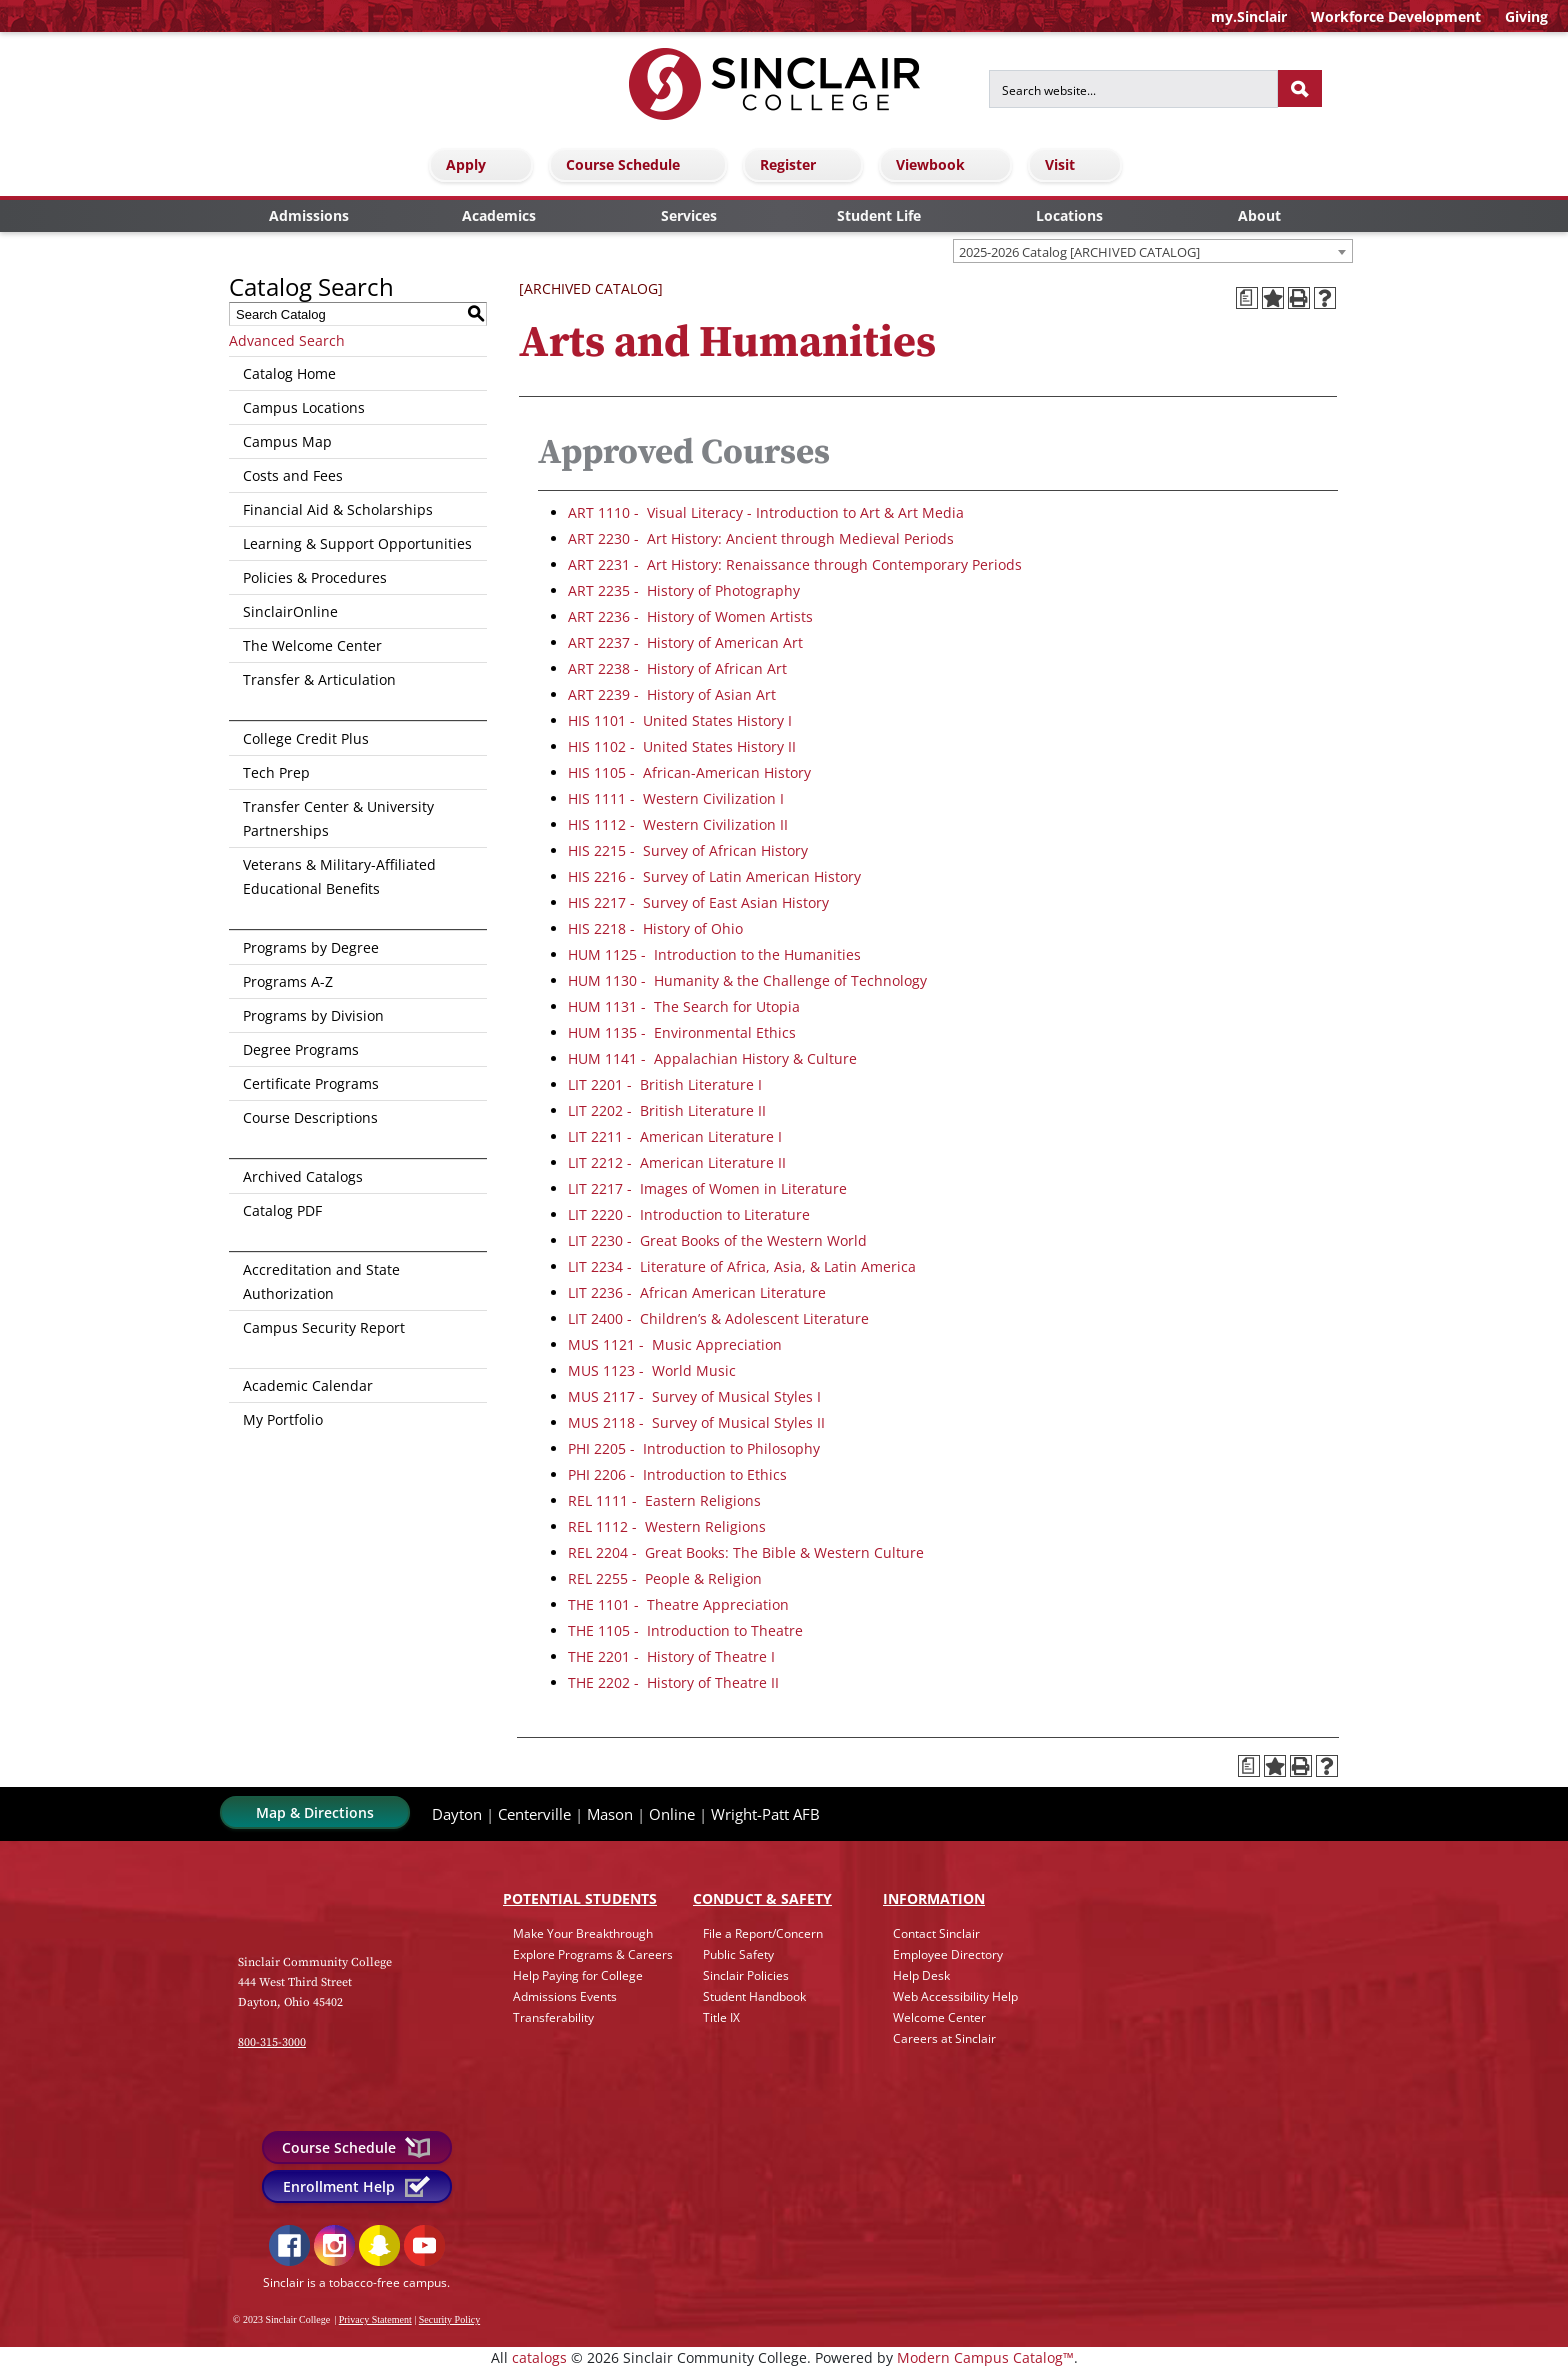  What do you see at coordinates (667, 1526) in the screenshot?
I see `REL 1112 - Western Religions [View course details for REL 1112 - Western Religions]` at bounding box center [667, 1526].